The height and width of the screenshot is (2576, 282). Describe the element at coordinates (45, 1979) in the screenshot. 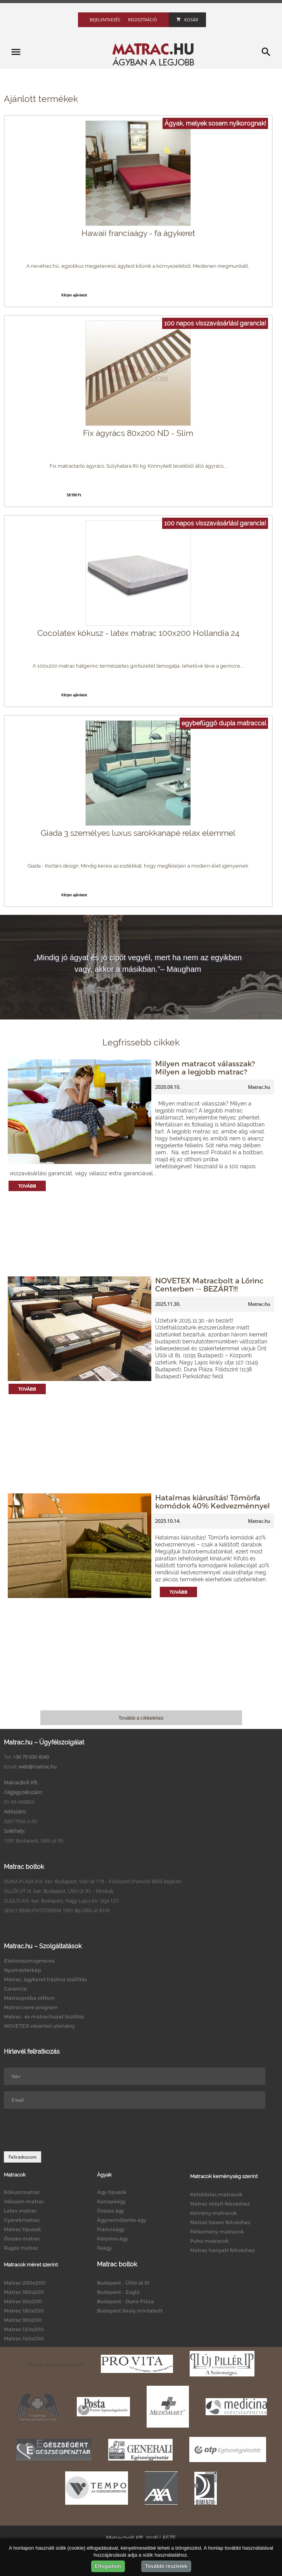

I see `Matrac, ágykeret házhoz szállítás` at that location.